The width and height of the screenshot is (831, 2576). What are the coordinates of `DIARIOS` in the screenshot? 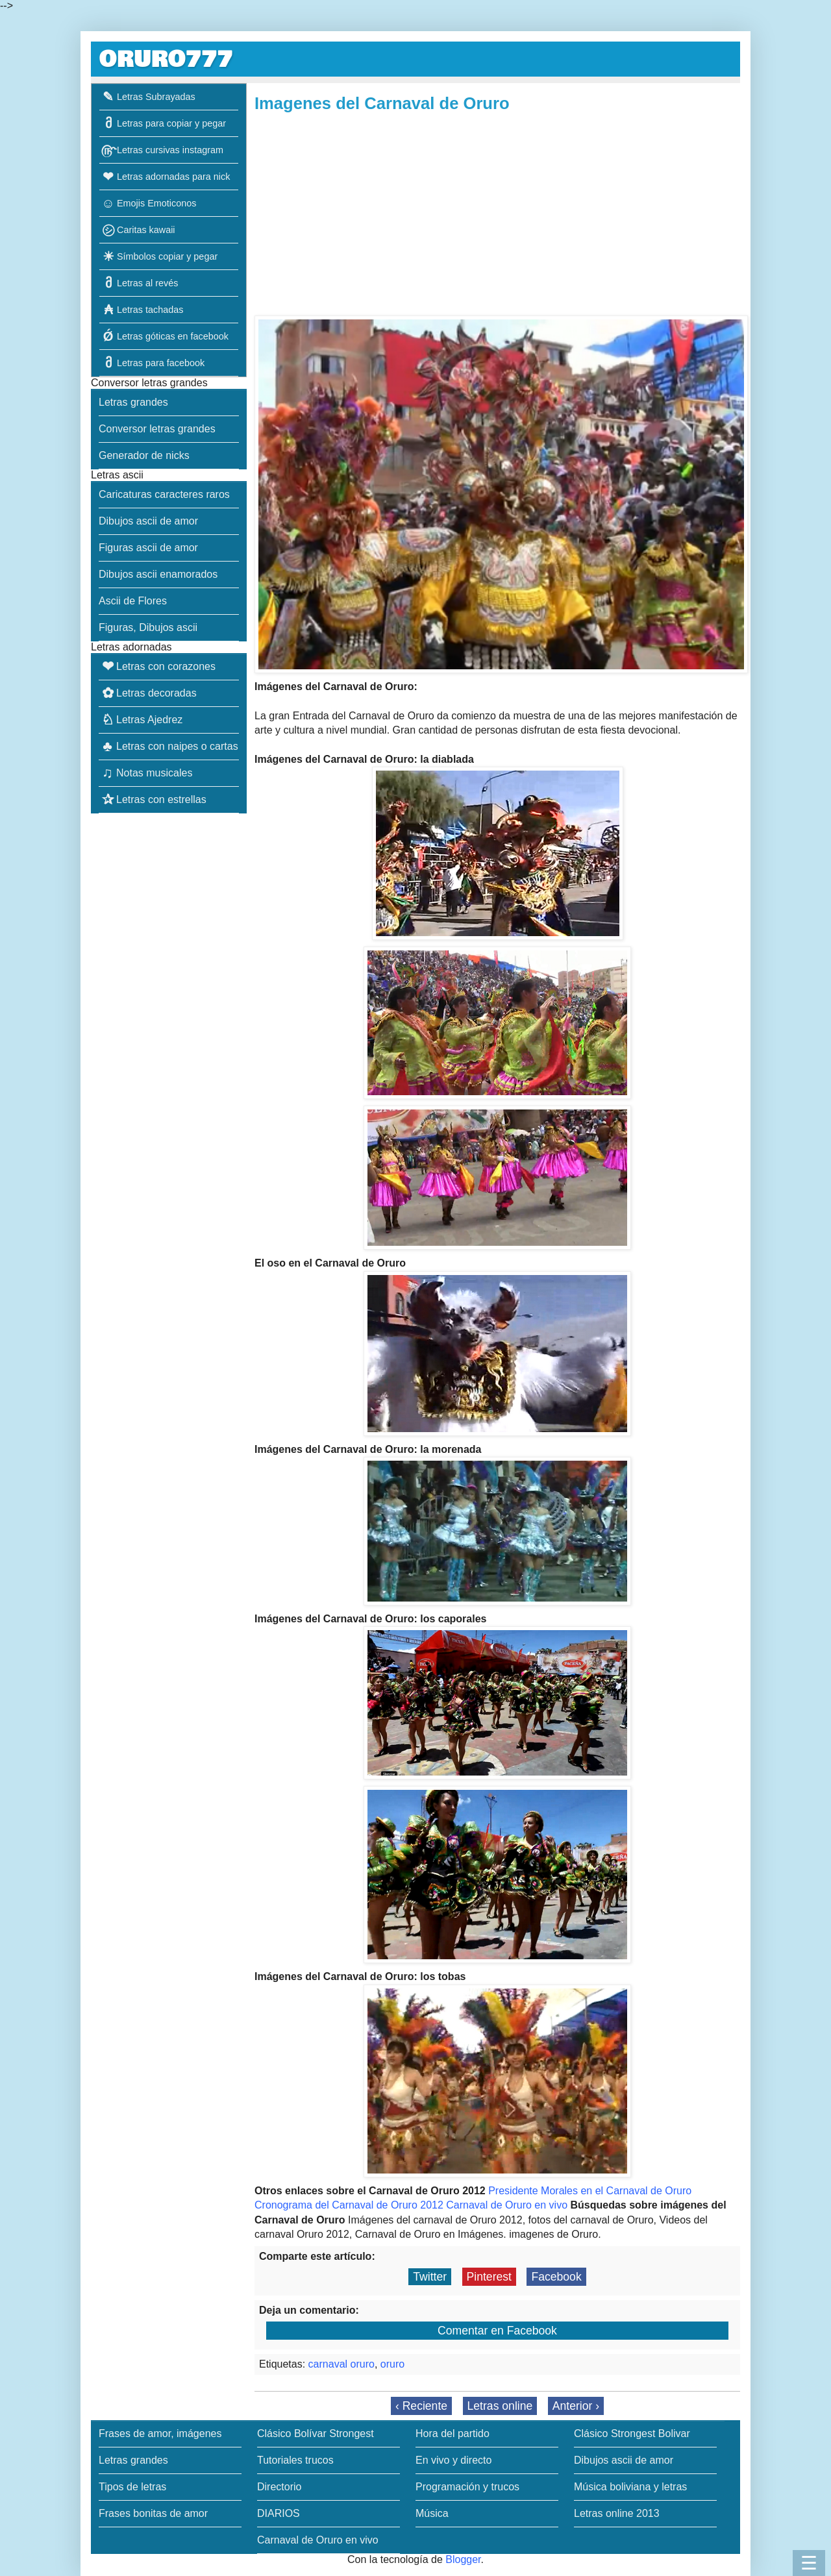 It's located at (278, 2513).